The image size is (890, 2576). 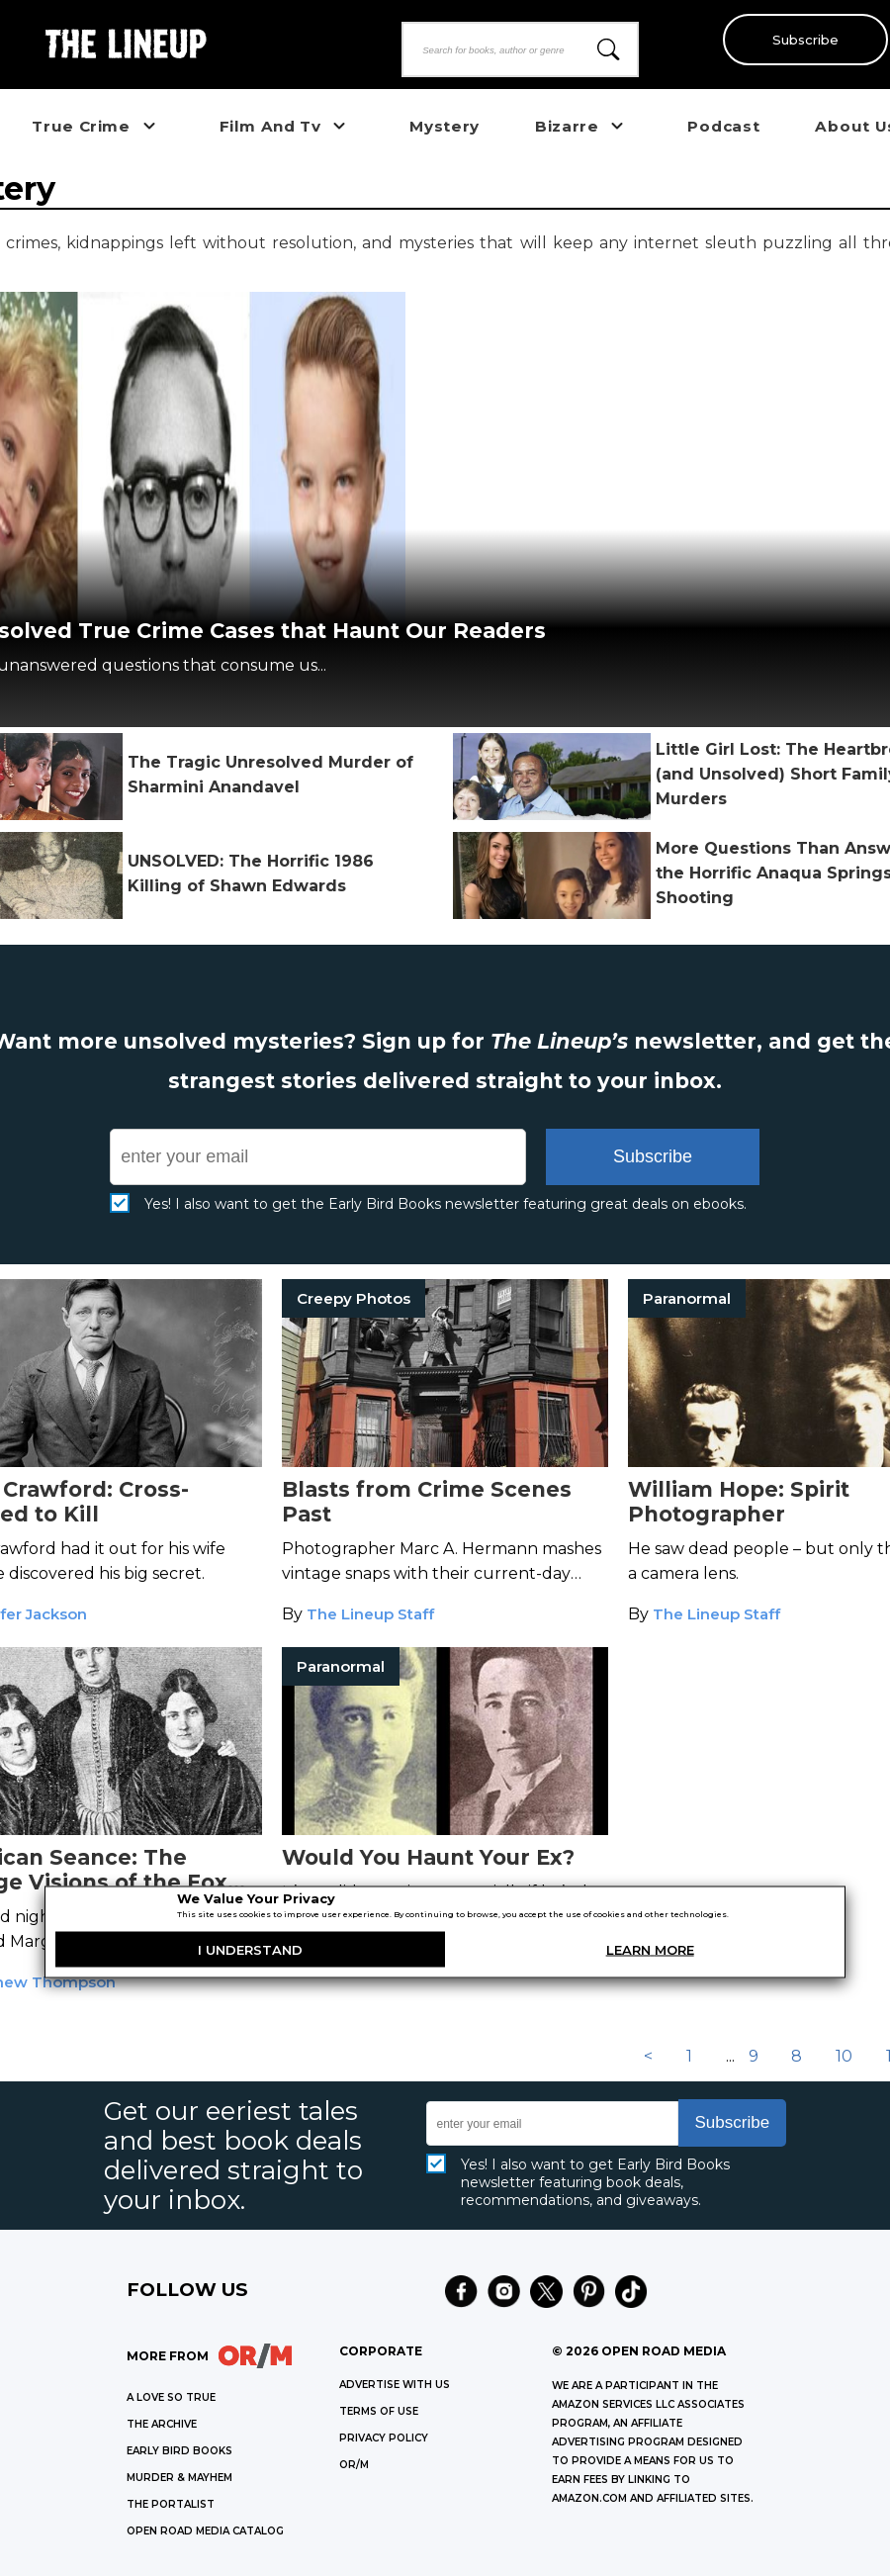 I want to click on A LOVE SO TRUE, so click(x=171, y=2397).